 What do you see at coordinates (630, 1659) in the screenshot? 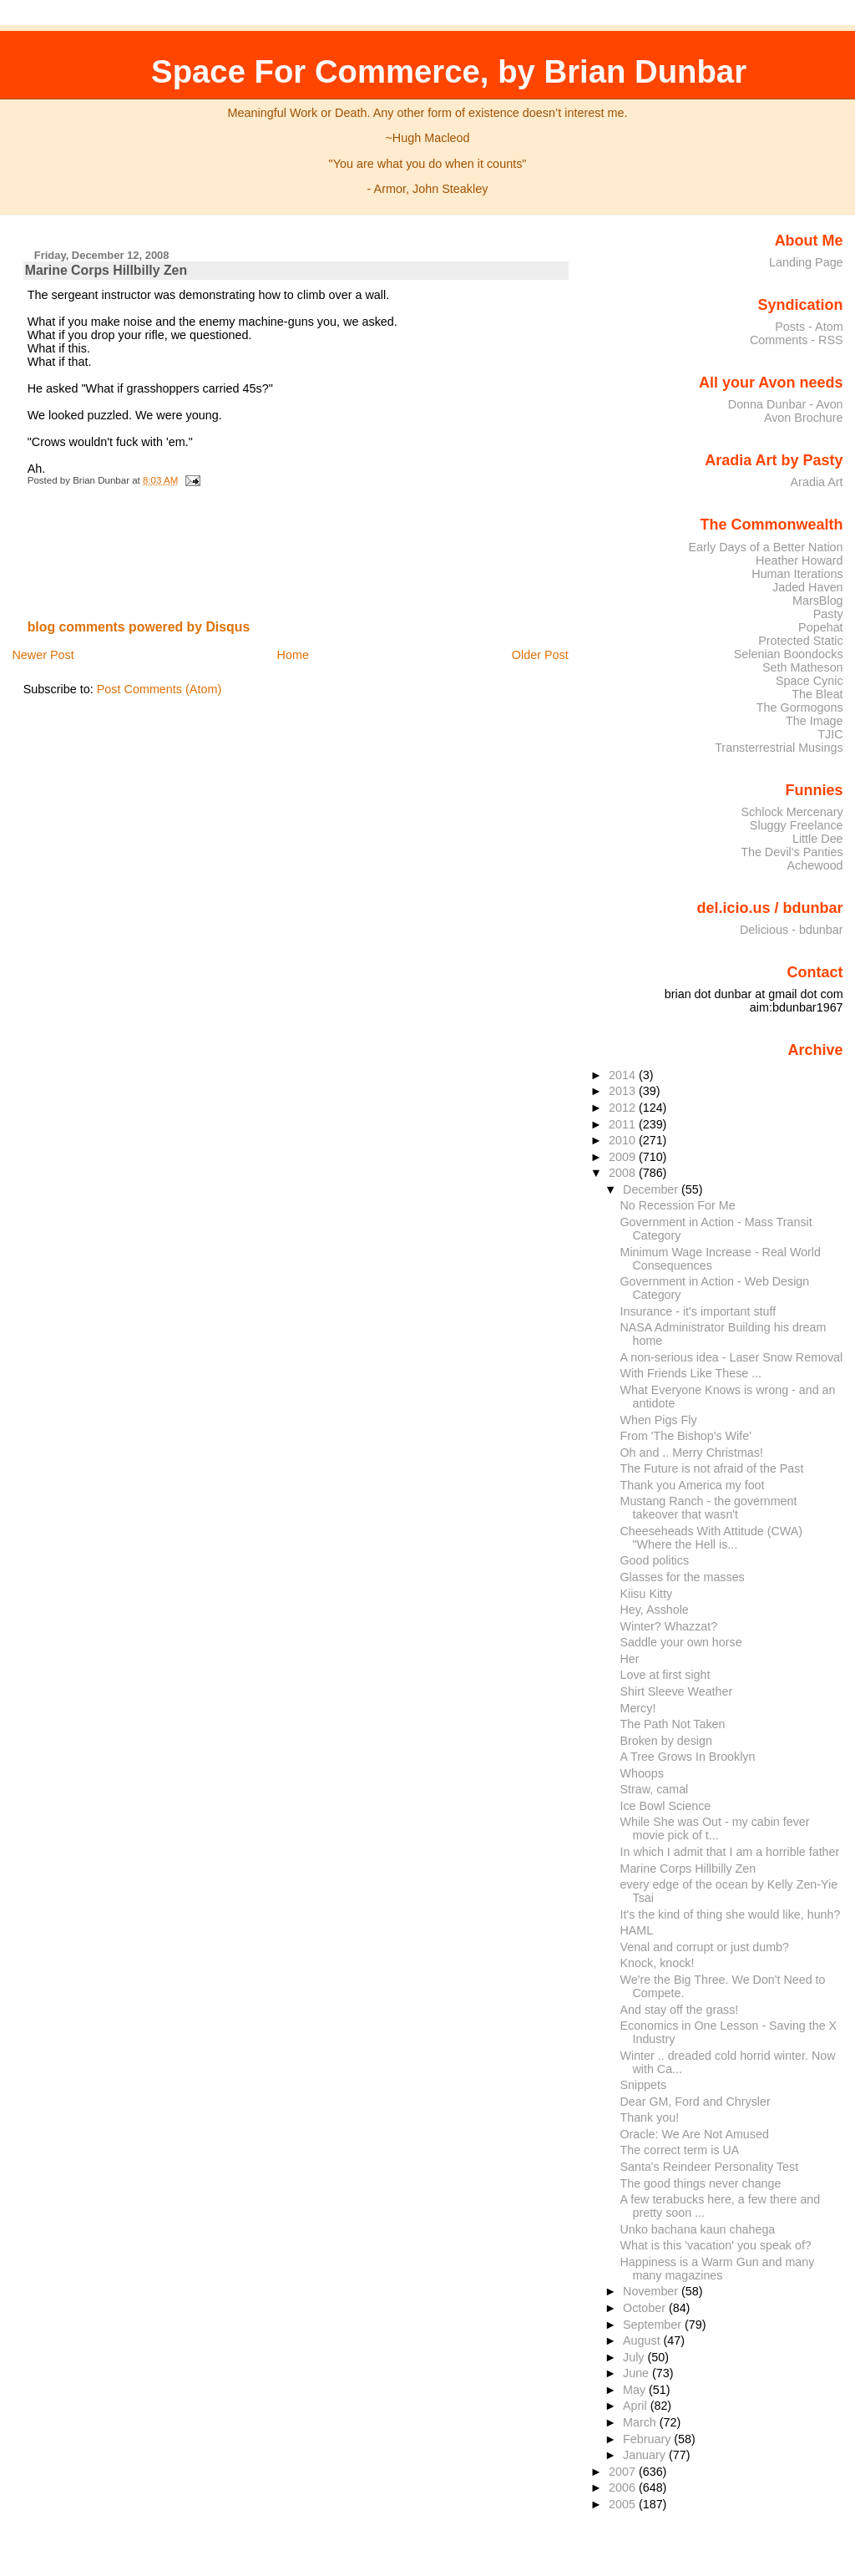
I see `Her` at bounding box center [630, 1659].